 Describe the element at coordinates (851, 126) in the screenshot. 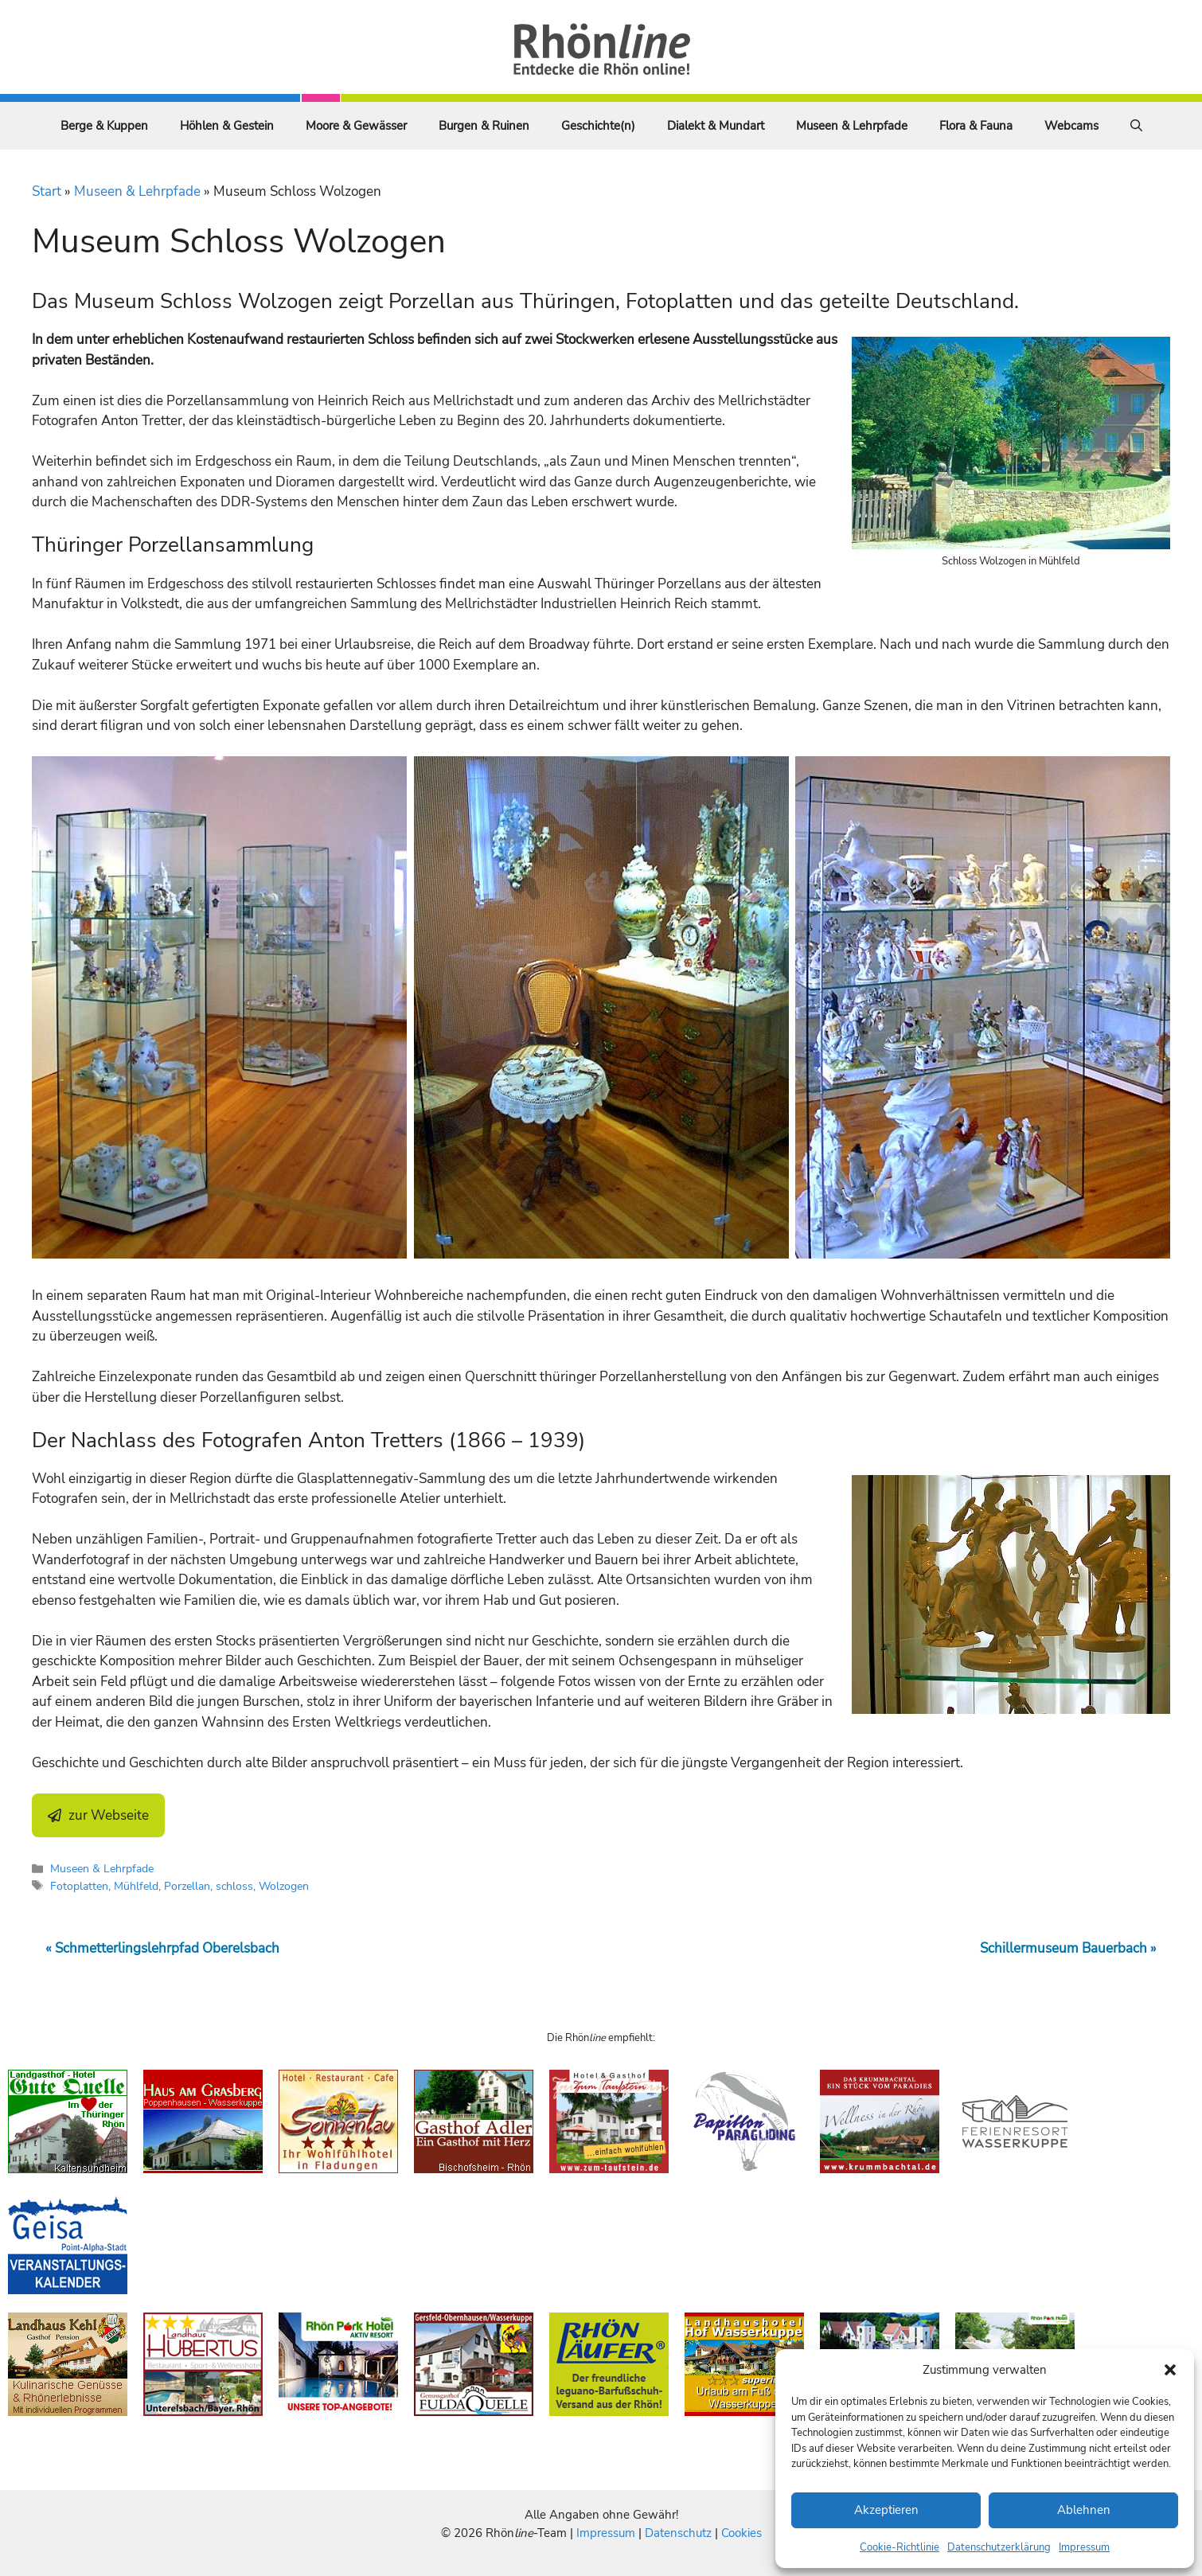

I see `Museen & Lehrpfade` at that location.